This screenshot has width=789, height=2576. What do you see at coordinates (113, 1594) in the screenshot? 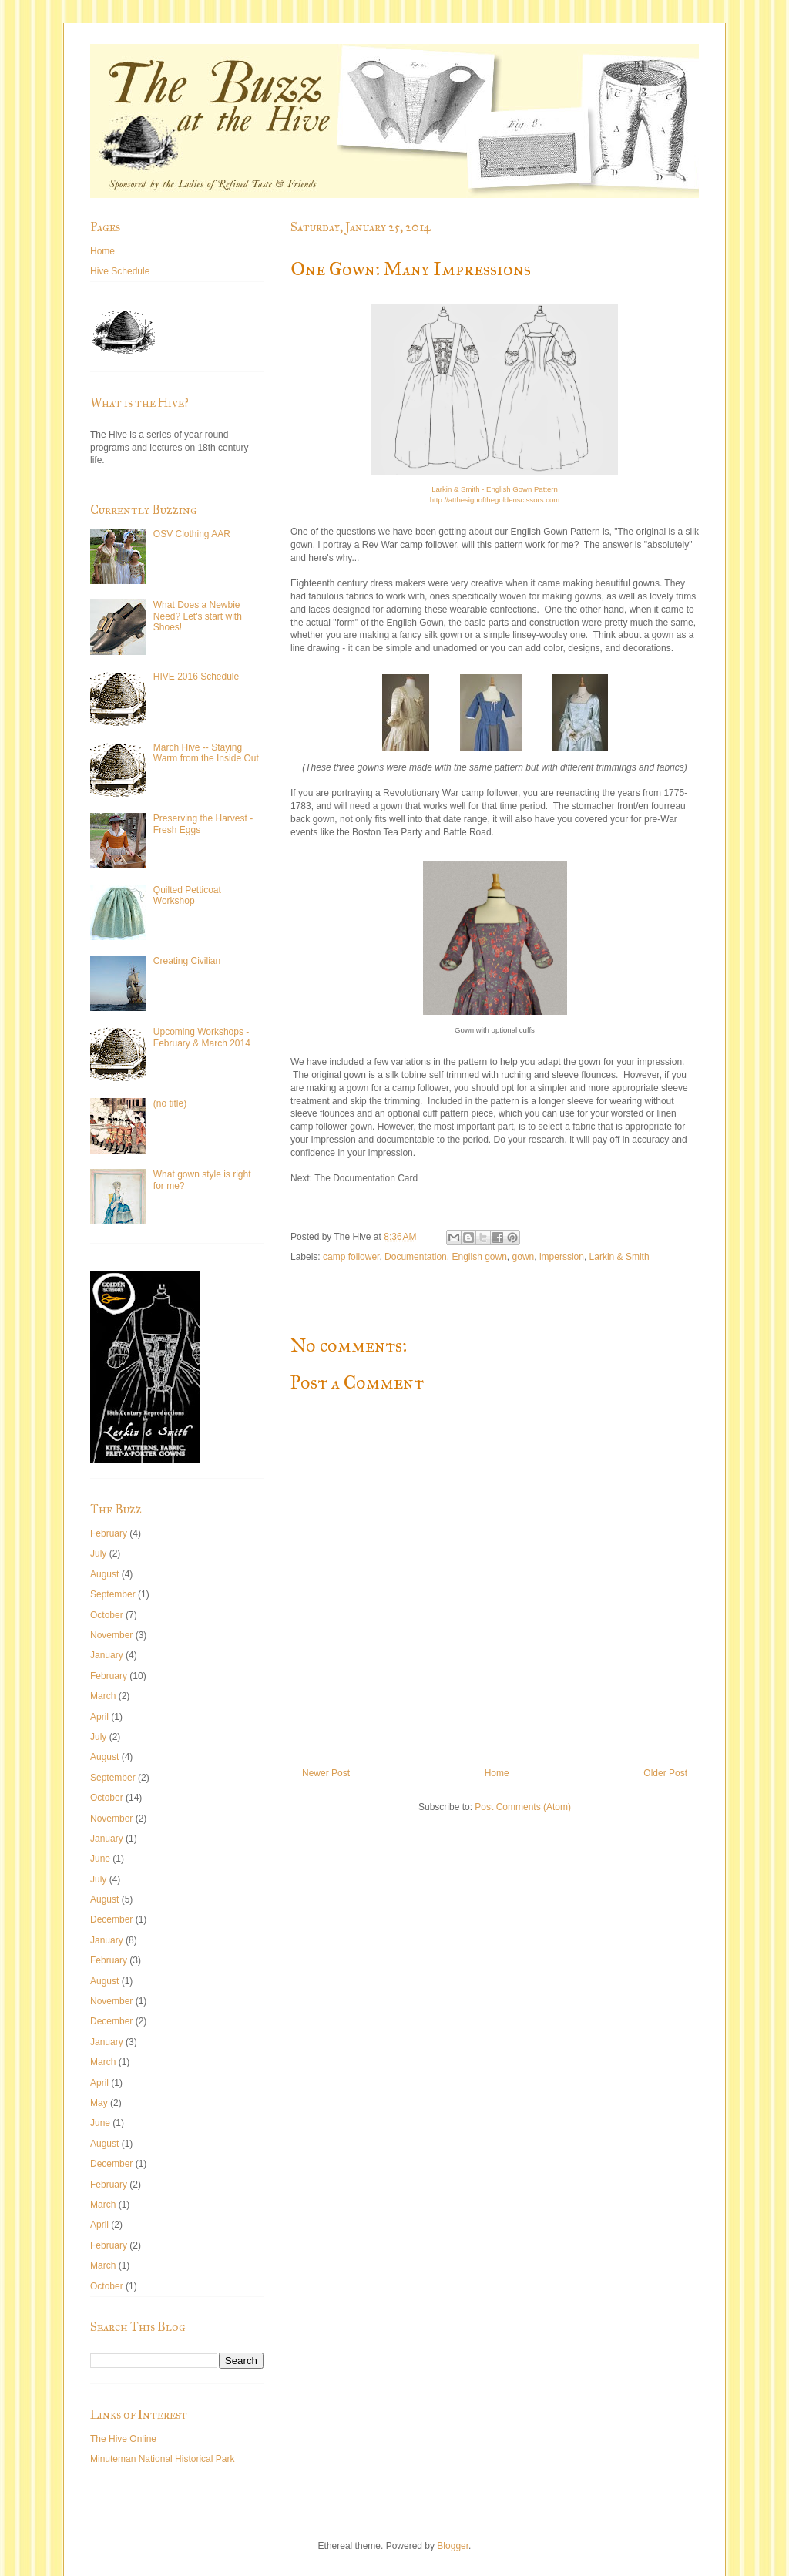
I see `September` at bounding box center [113, 1594].